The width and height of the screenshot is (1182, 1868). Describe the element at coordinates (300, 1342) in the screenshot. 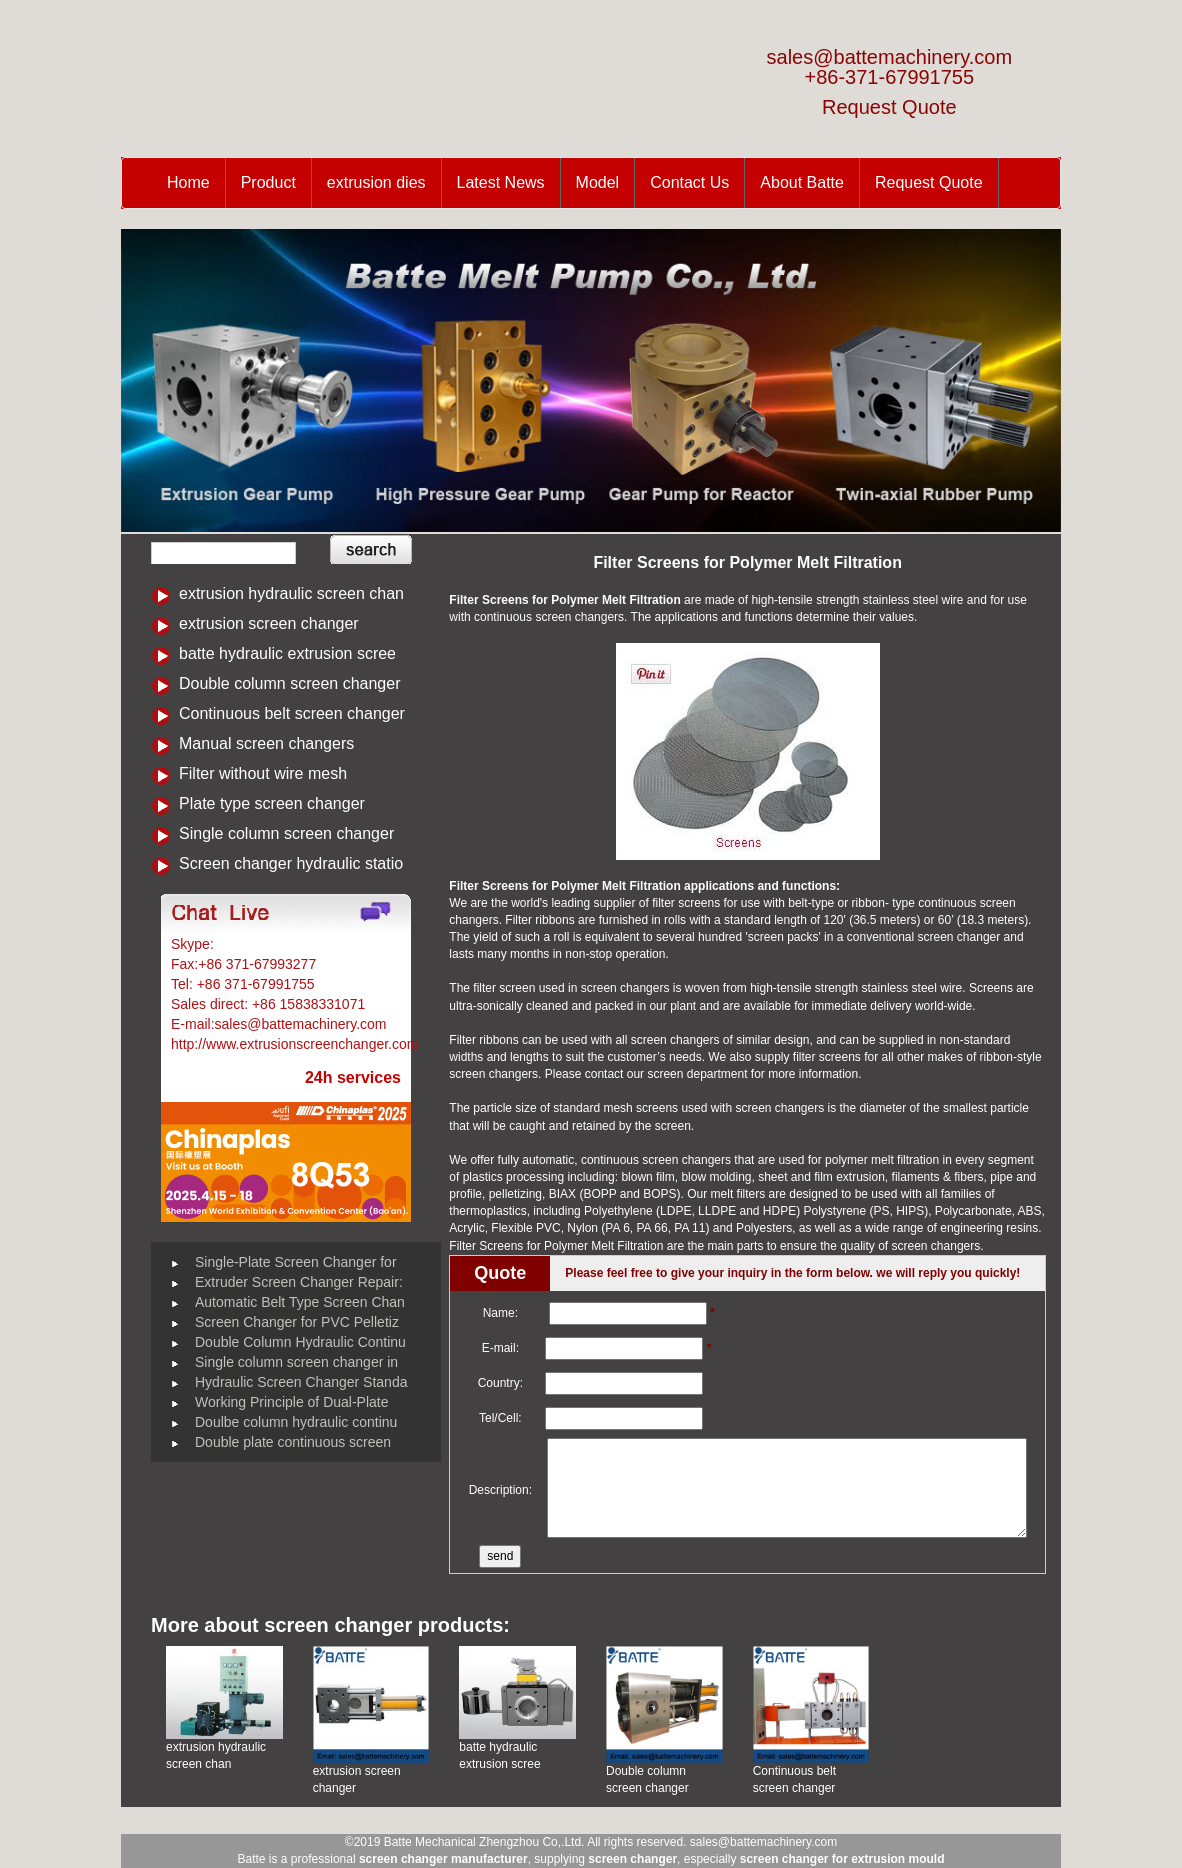

I see `Double Column Hydraulic Continu` at that location.